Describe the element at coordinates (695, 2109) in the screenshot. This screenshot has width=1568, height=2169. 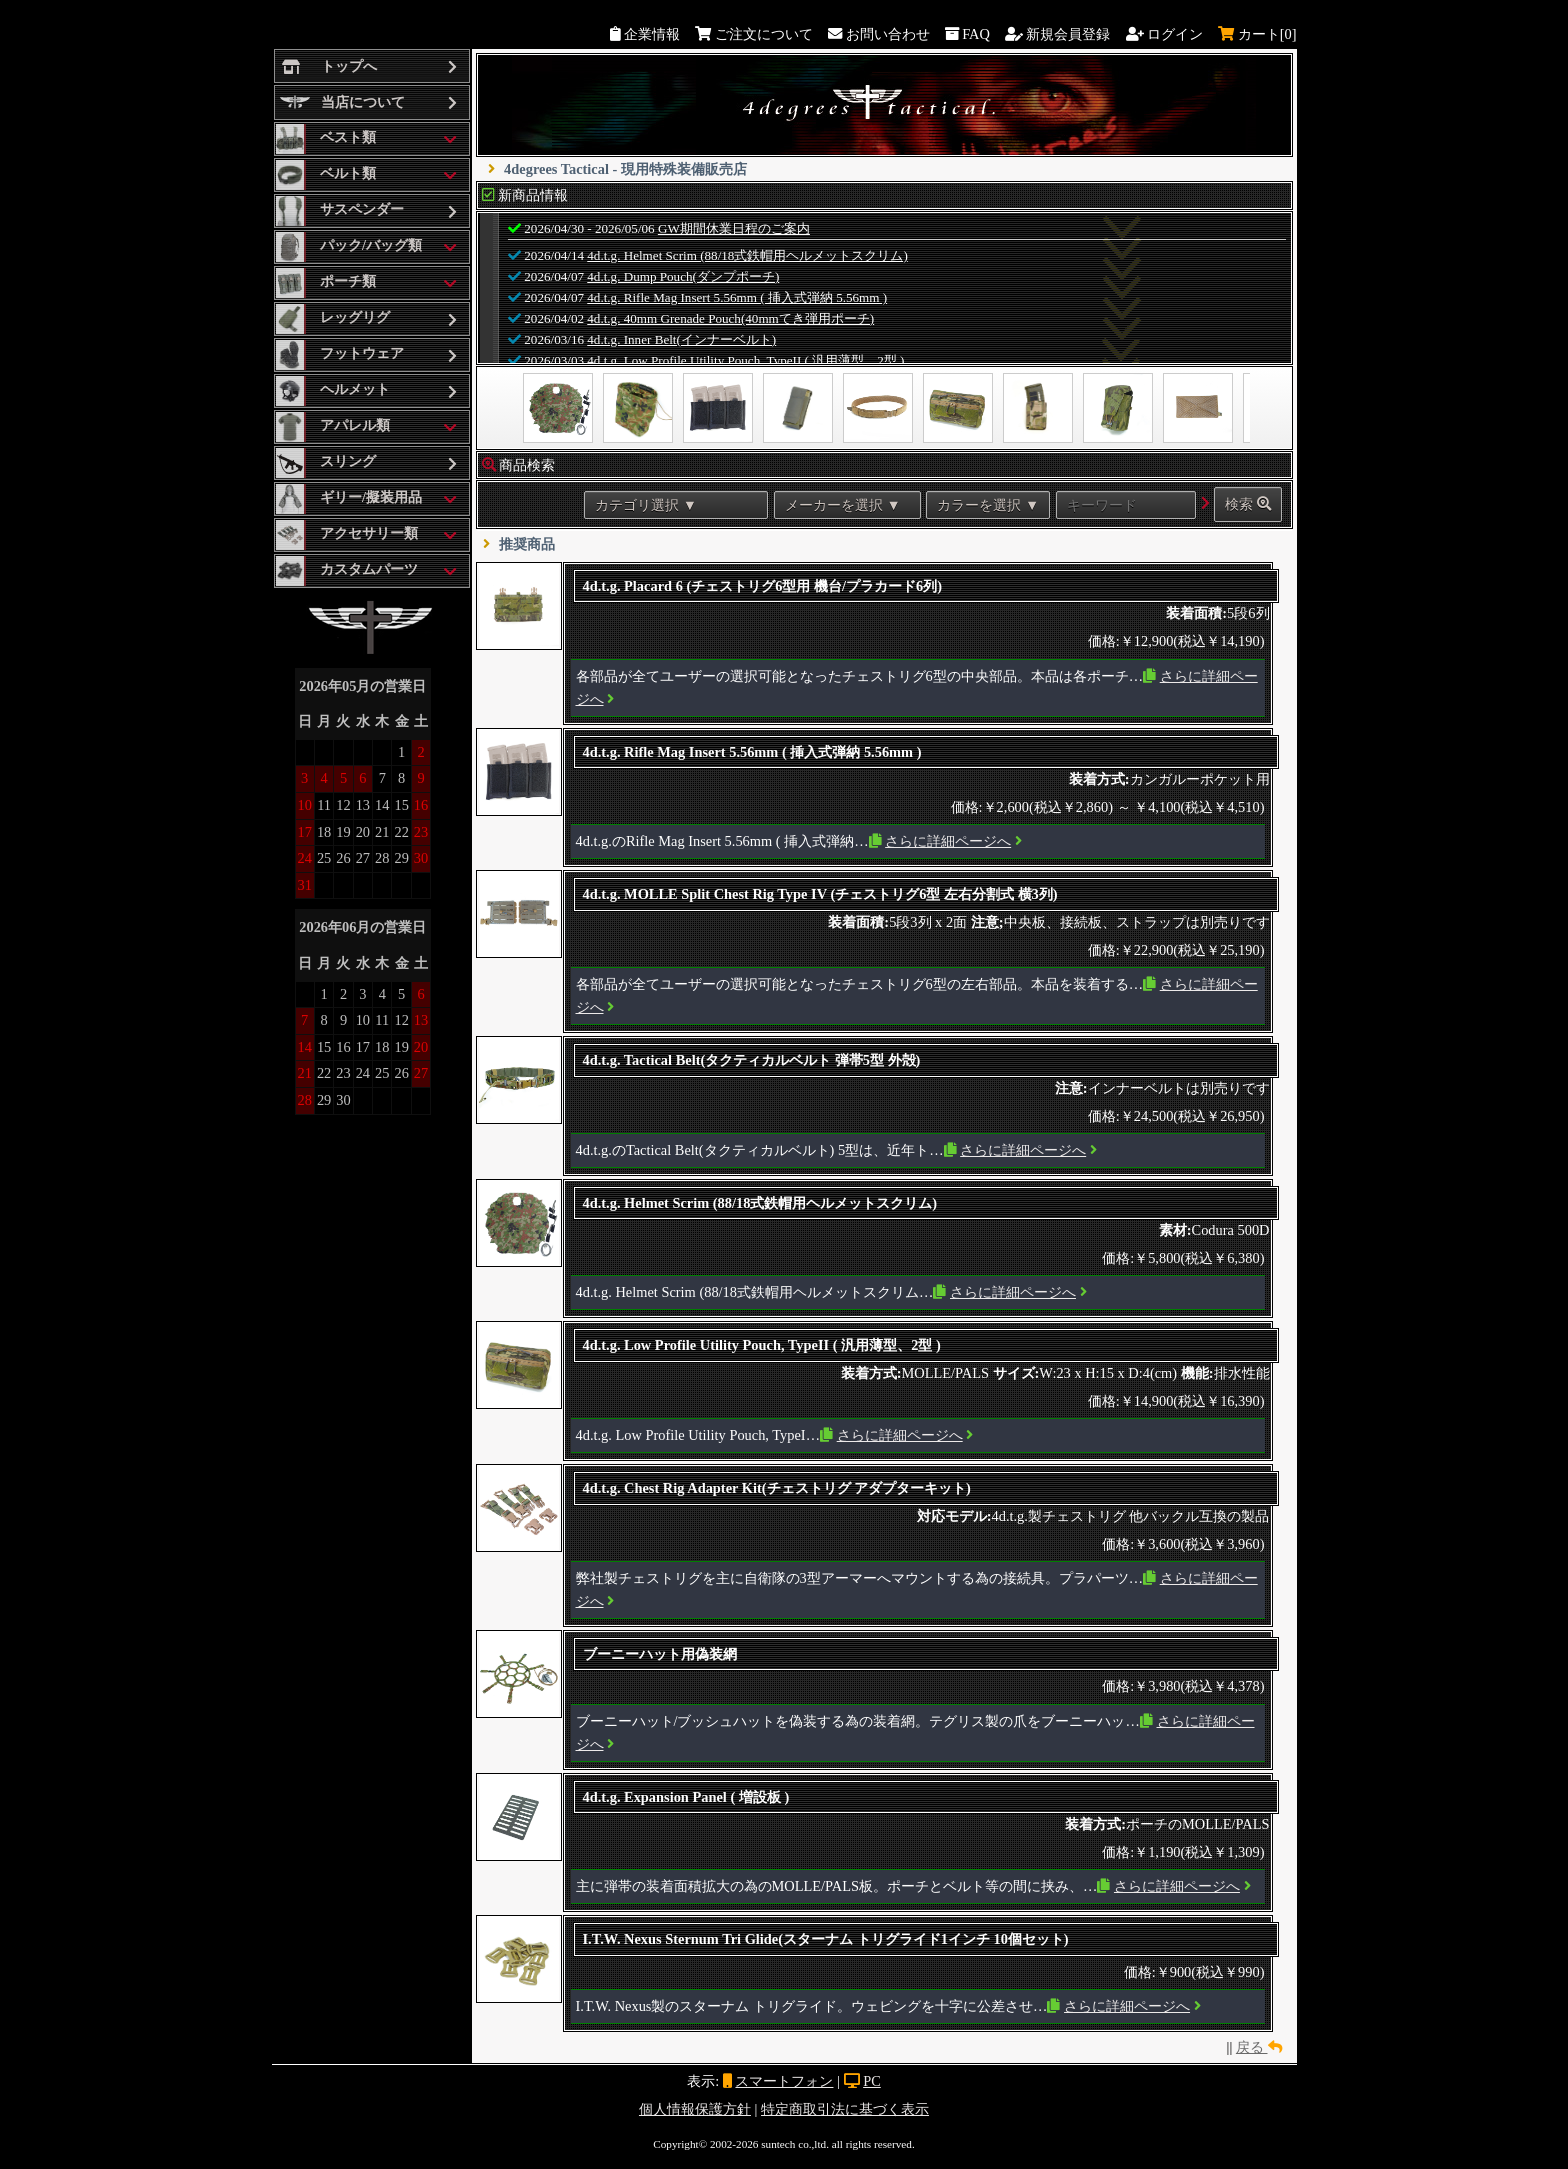
I see `個人情報保護方針` at that location.